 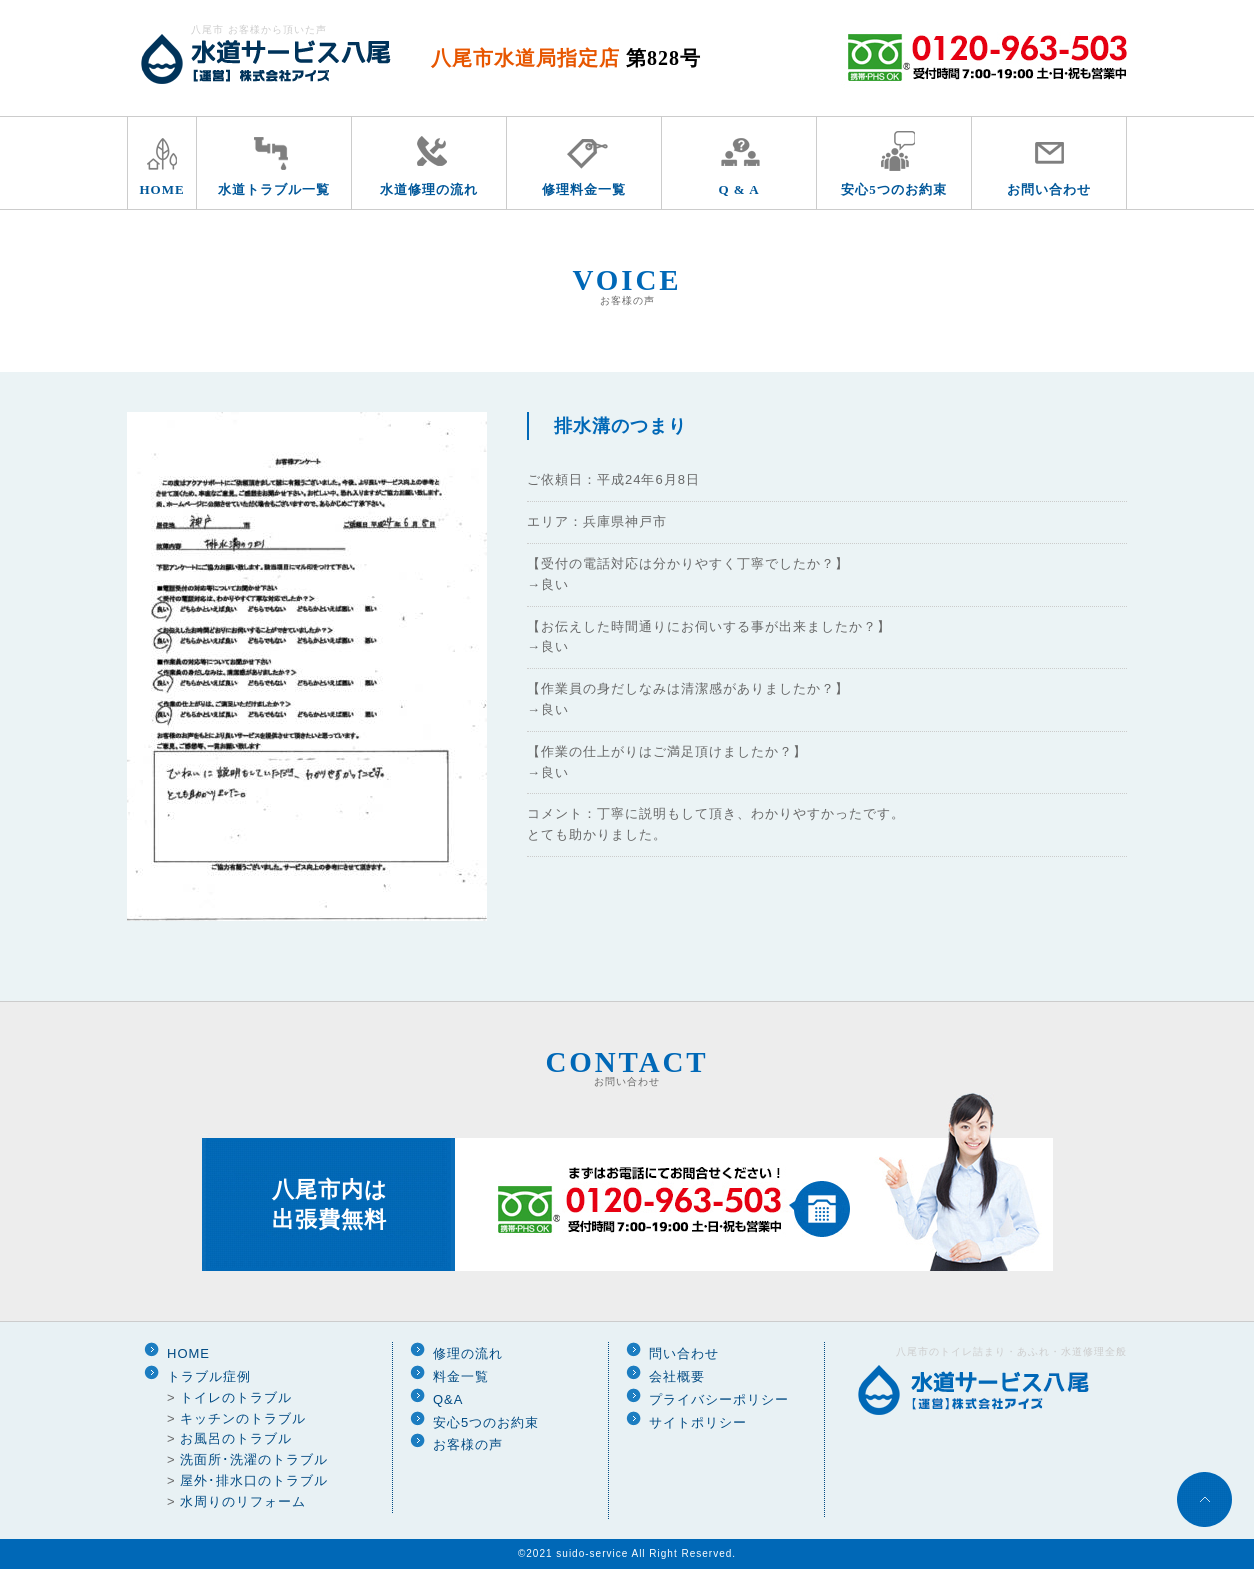 What do you see at coordinates (684, 1353) in the screenshot?
I see `問い合わせ` at bounding box center [684, 1353].